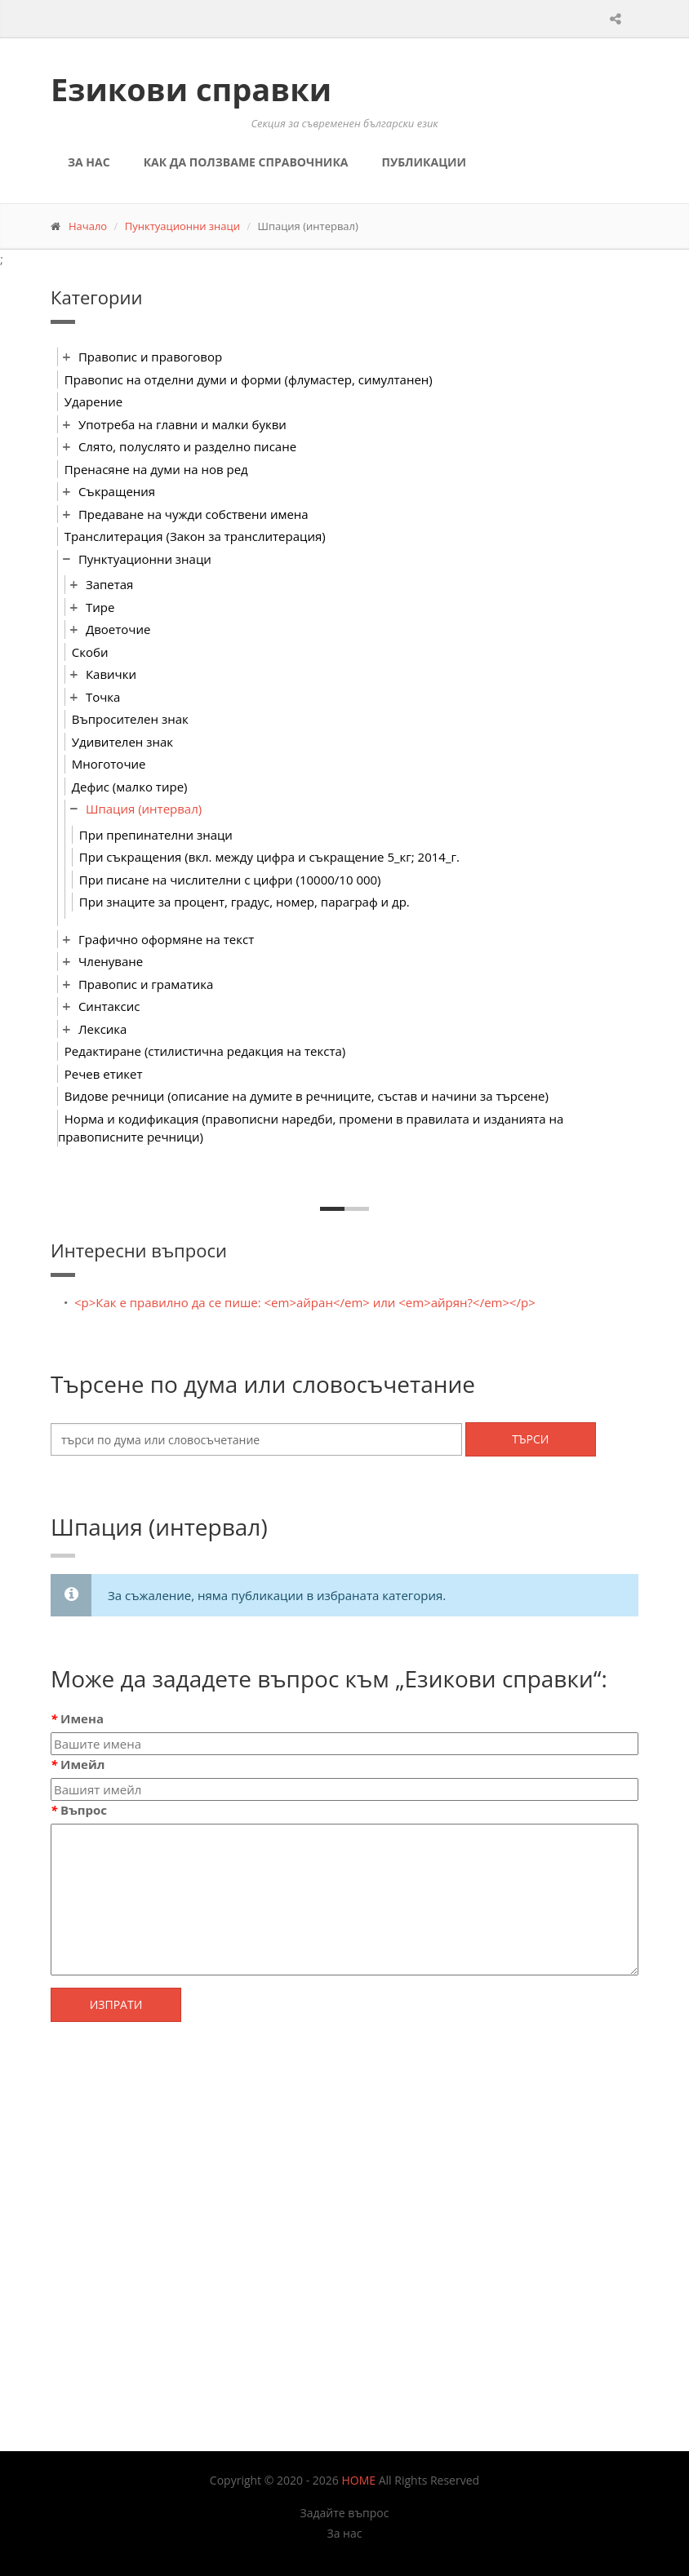 This screenshot has height=2576, width=689. I want to click on Редактиране (стилистична редакция на текста), so click(204, 1051).